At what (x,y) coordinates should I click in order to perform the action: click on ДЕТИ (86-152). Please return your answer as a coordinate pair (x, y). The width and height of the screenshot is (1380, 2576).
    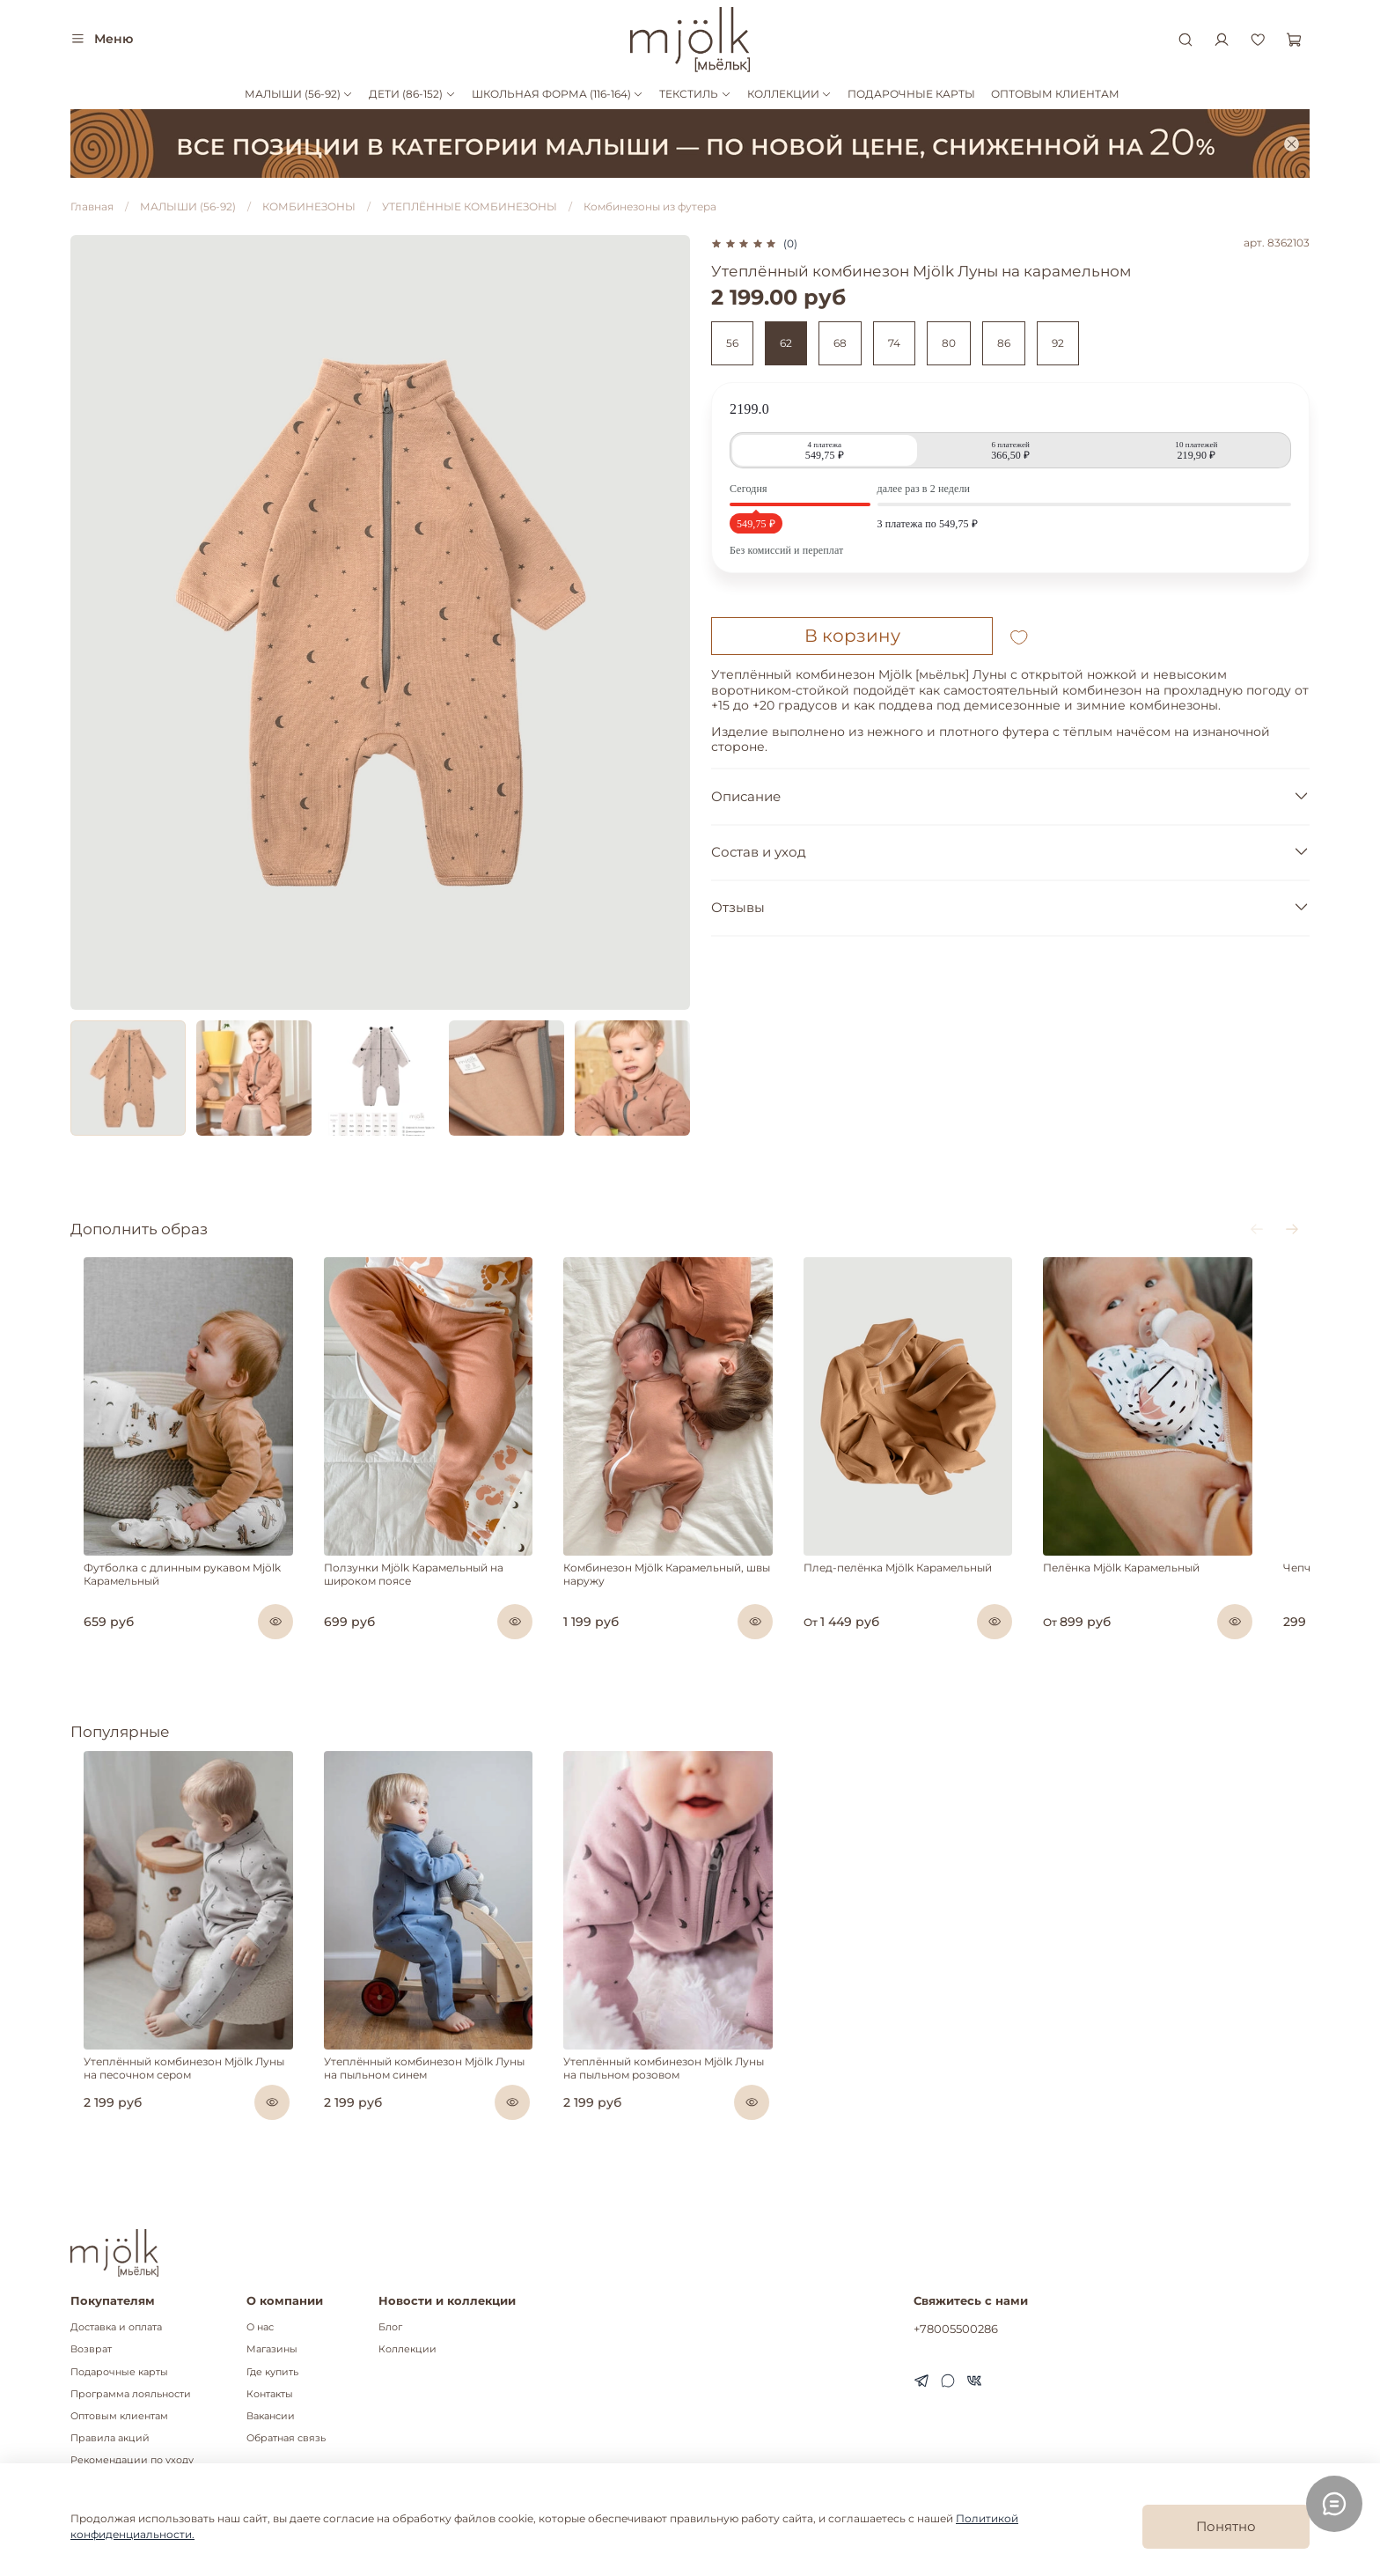
    Looking at the image, I should click on (412, 93).